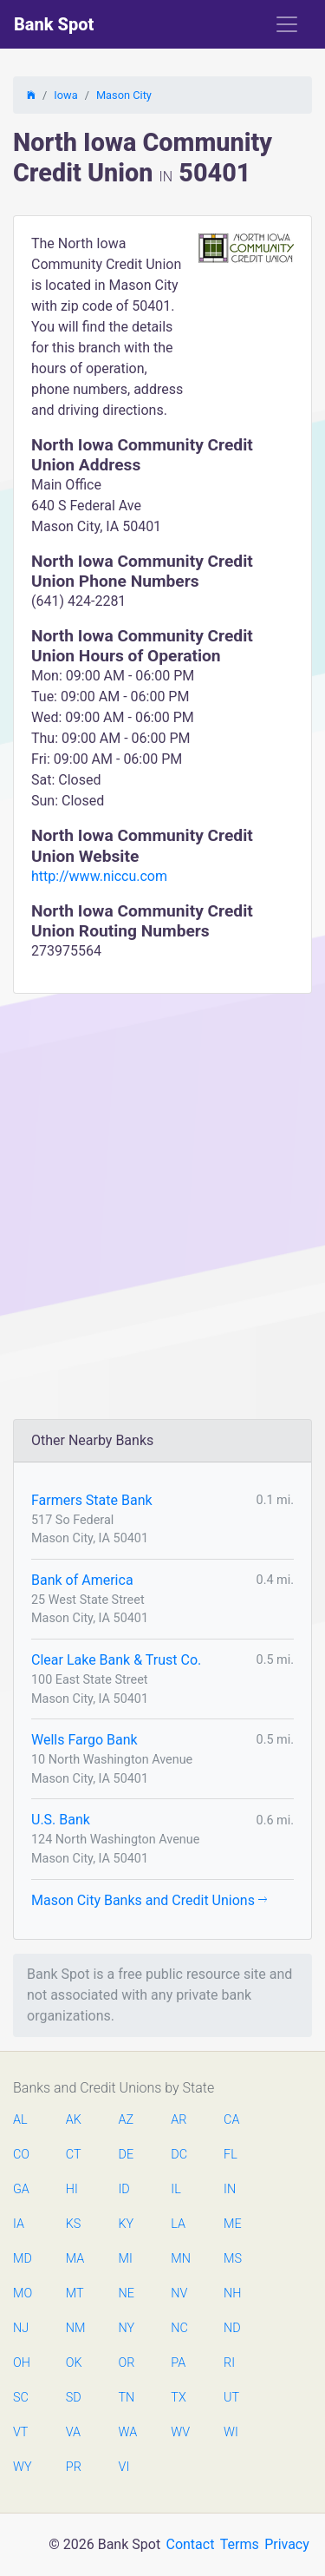 This screenshot has height=2576, width=325. I want to click on Bank of America, so click(82, 1580).